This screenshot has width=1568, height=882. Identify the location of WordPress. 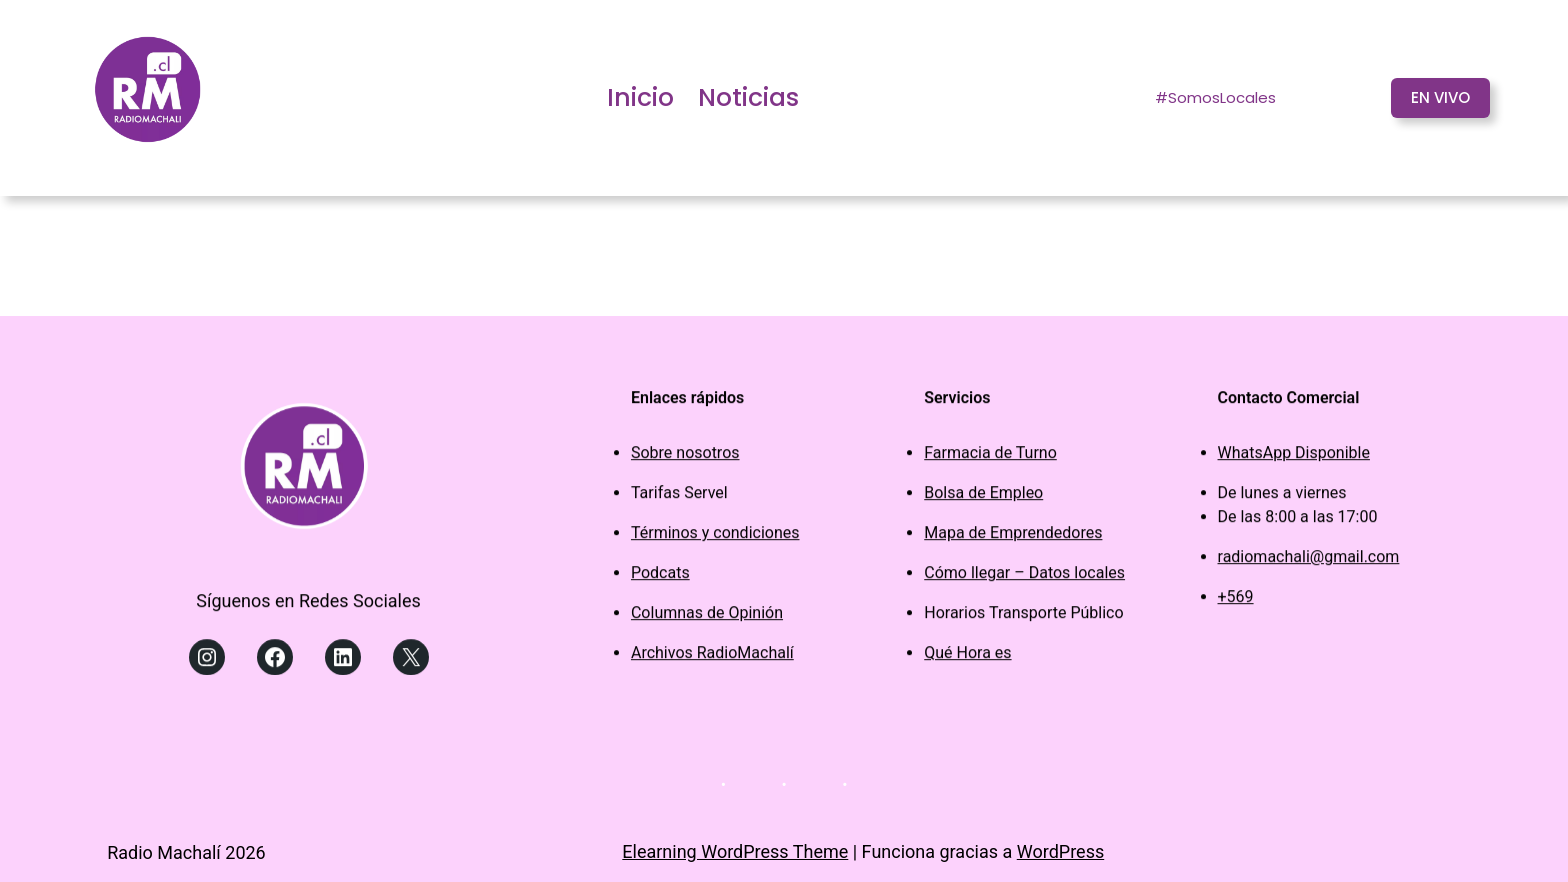
(1060, 851).